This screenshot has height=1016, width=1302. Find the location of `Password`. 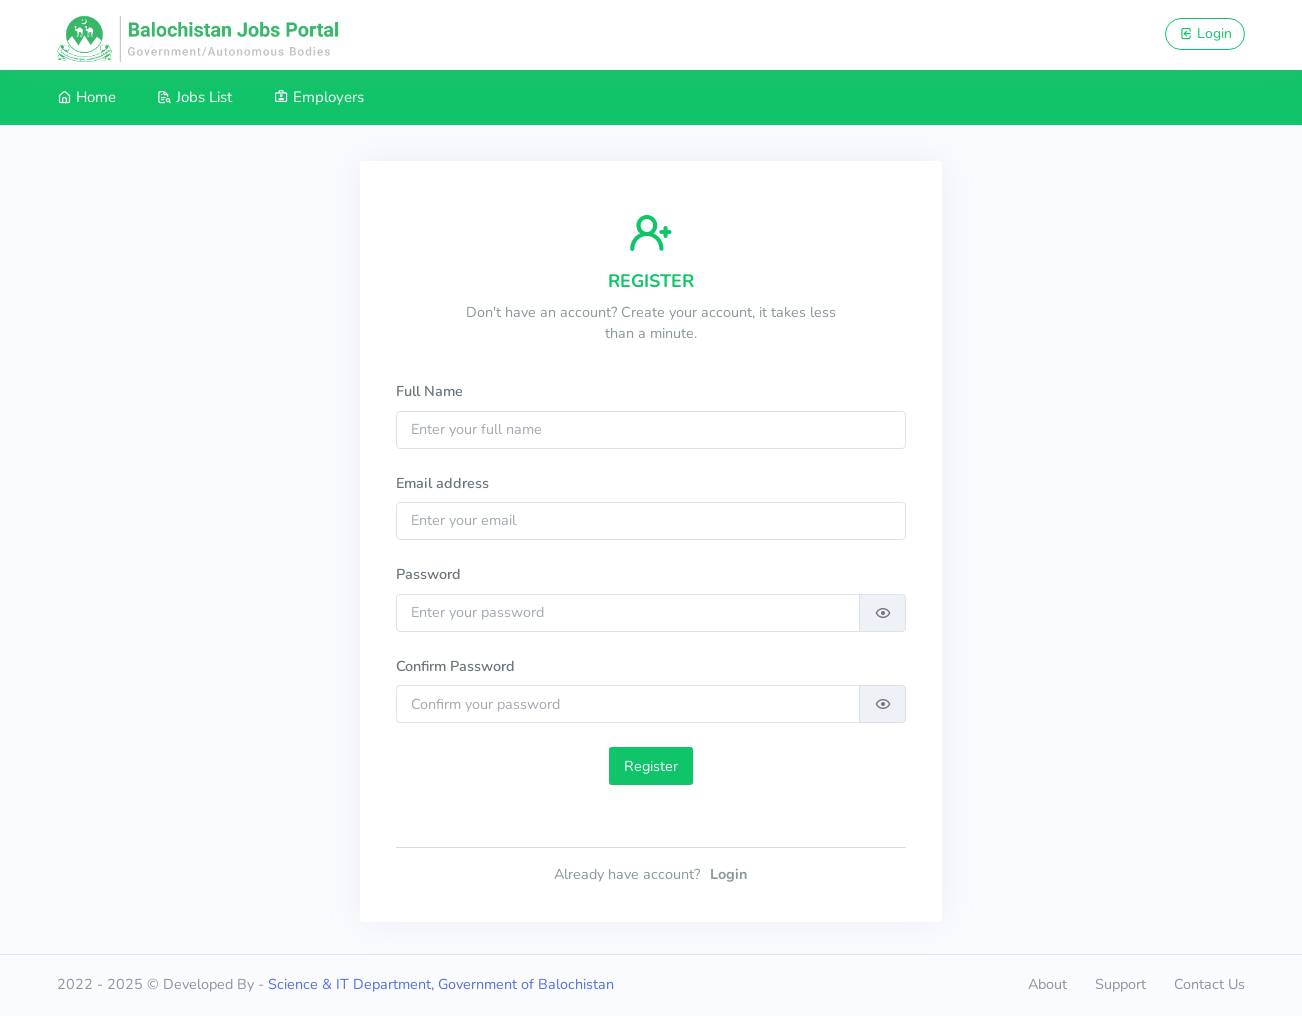

Password is located at coordinates (428, 574).